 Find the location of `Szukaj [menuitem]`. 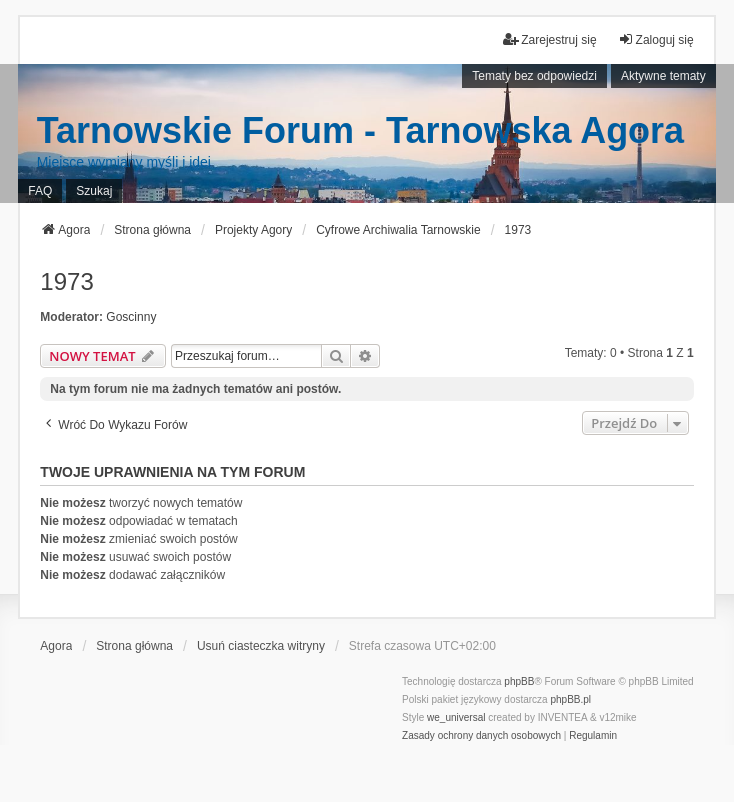

Szukaj [menuitem] is located at coordinates (94, 191).